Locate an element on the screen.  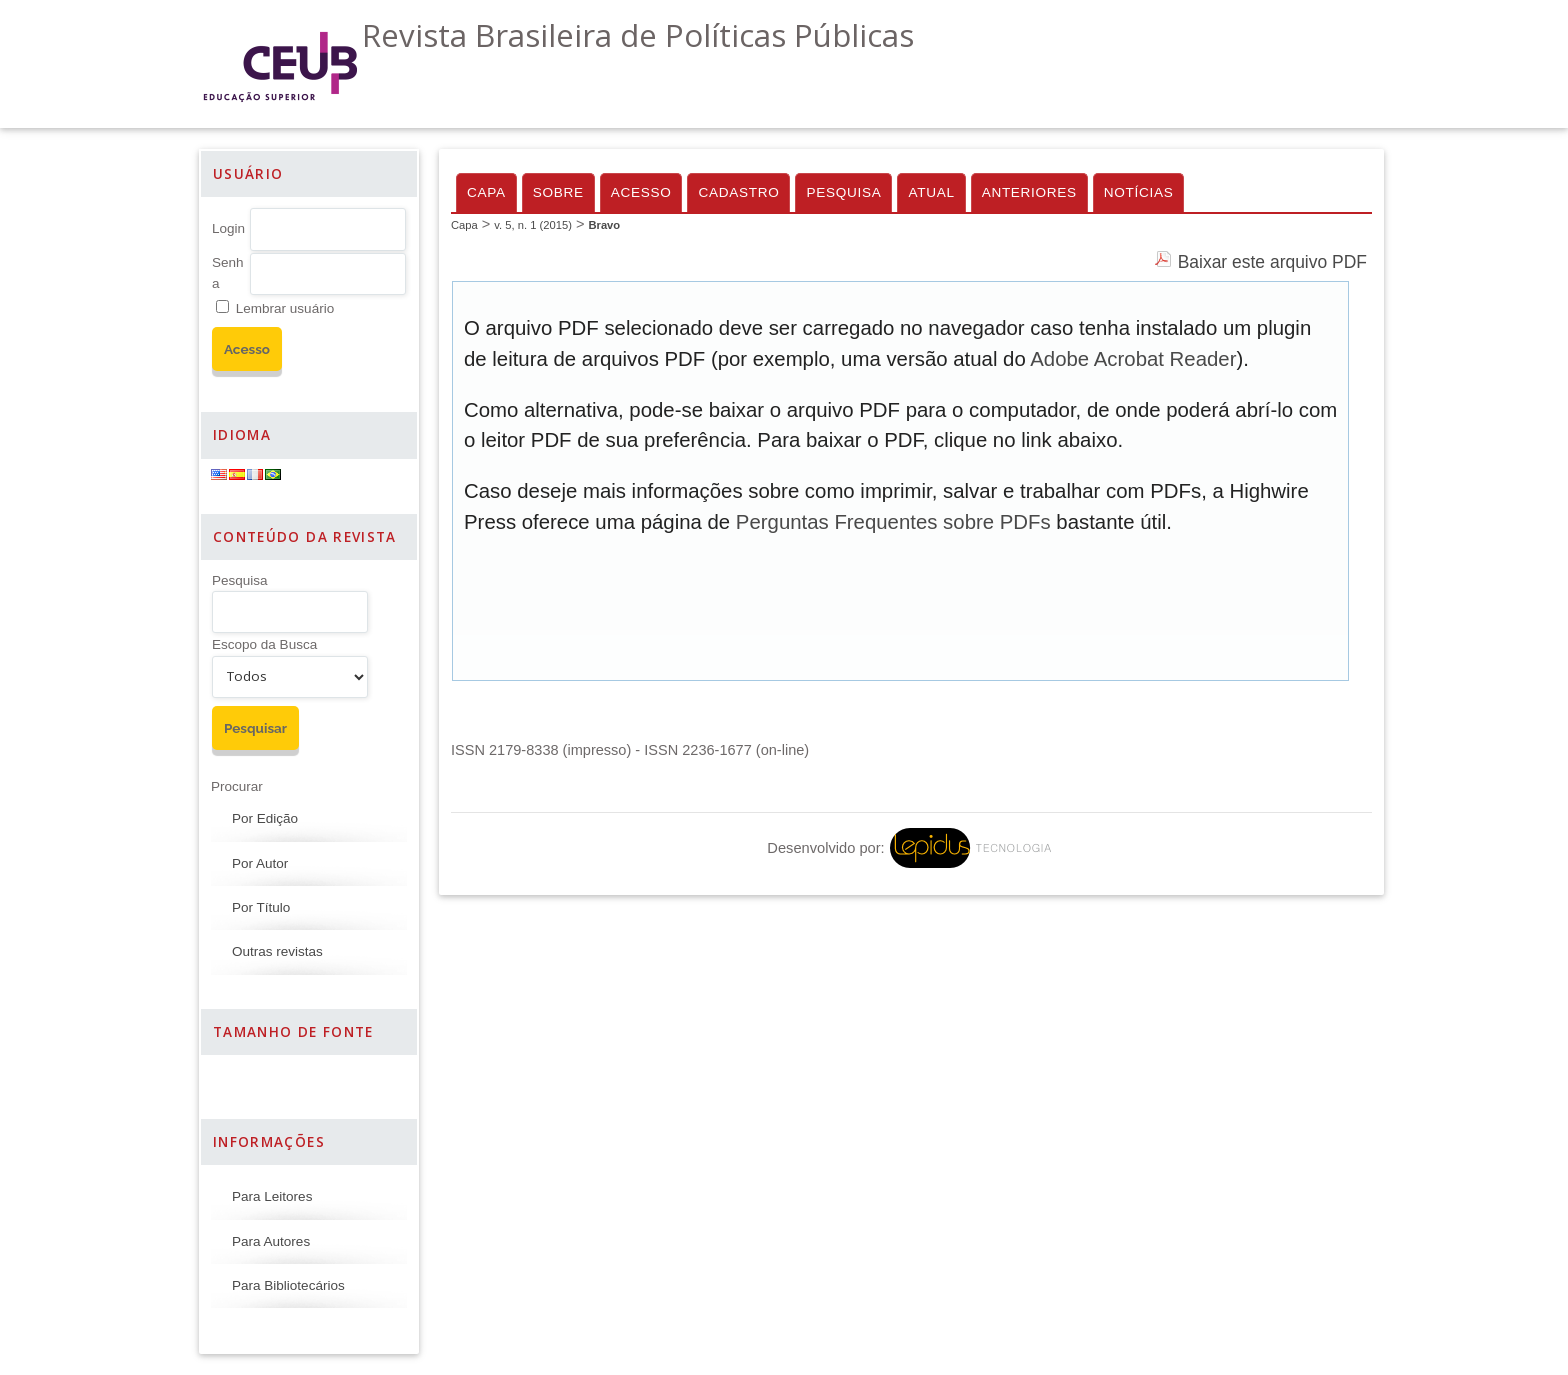
Para Leitores is located at coordinates (272, 1196).